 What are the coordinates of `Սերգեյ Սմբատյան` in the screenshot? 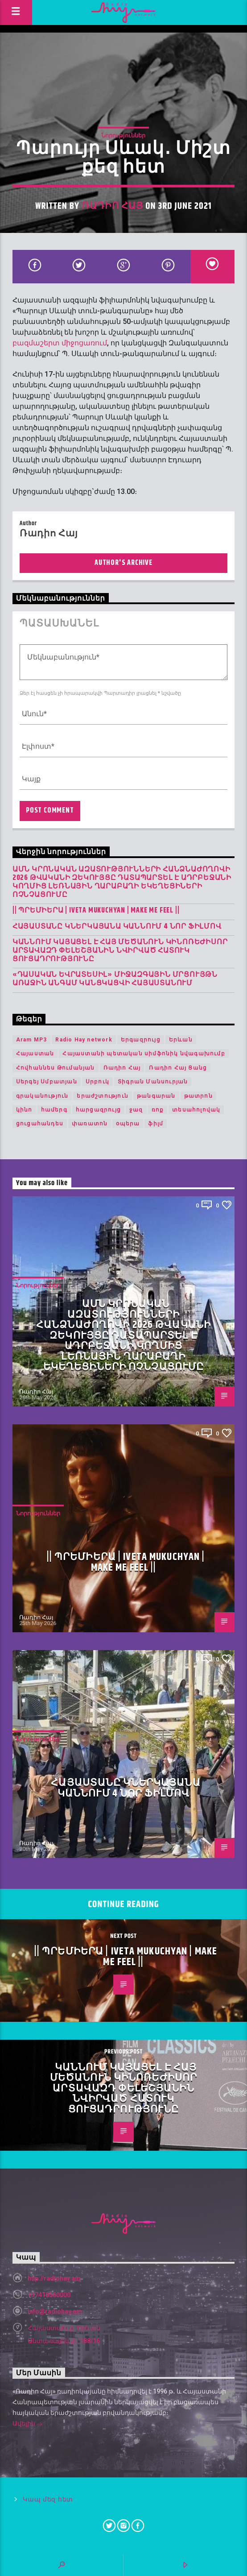 It's located at (46, 1082).